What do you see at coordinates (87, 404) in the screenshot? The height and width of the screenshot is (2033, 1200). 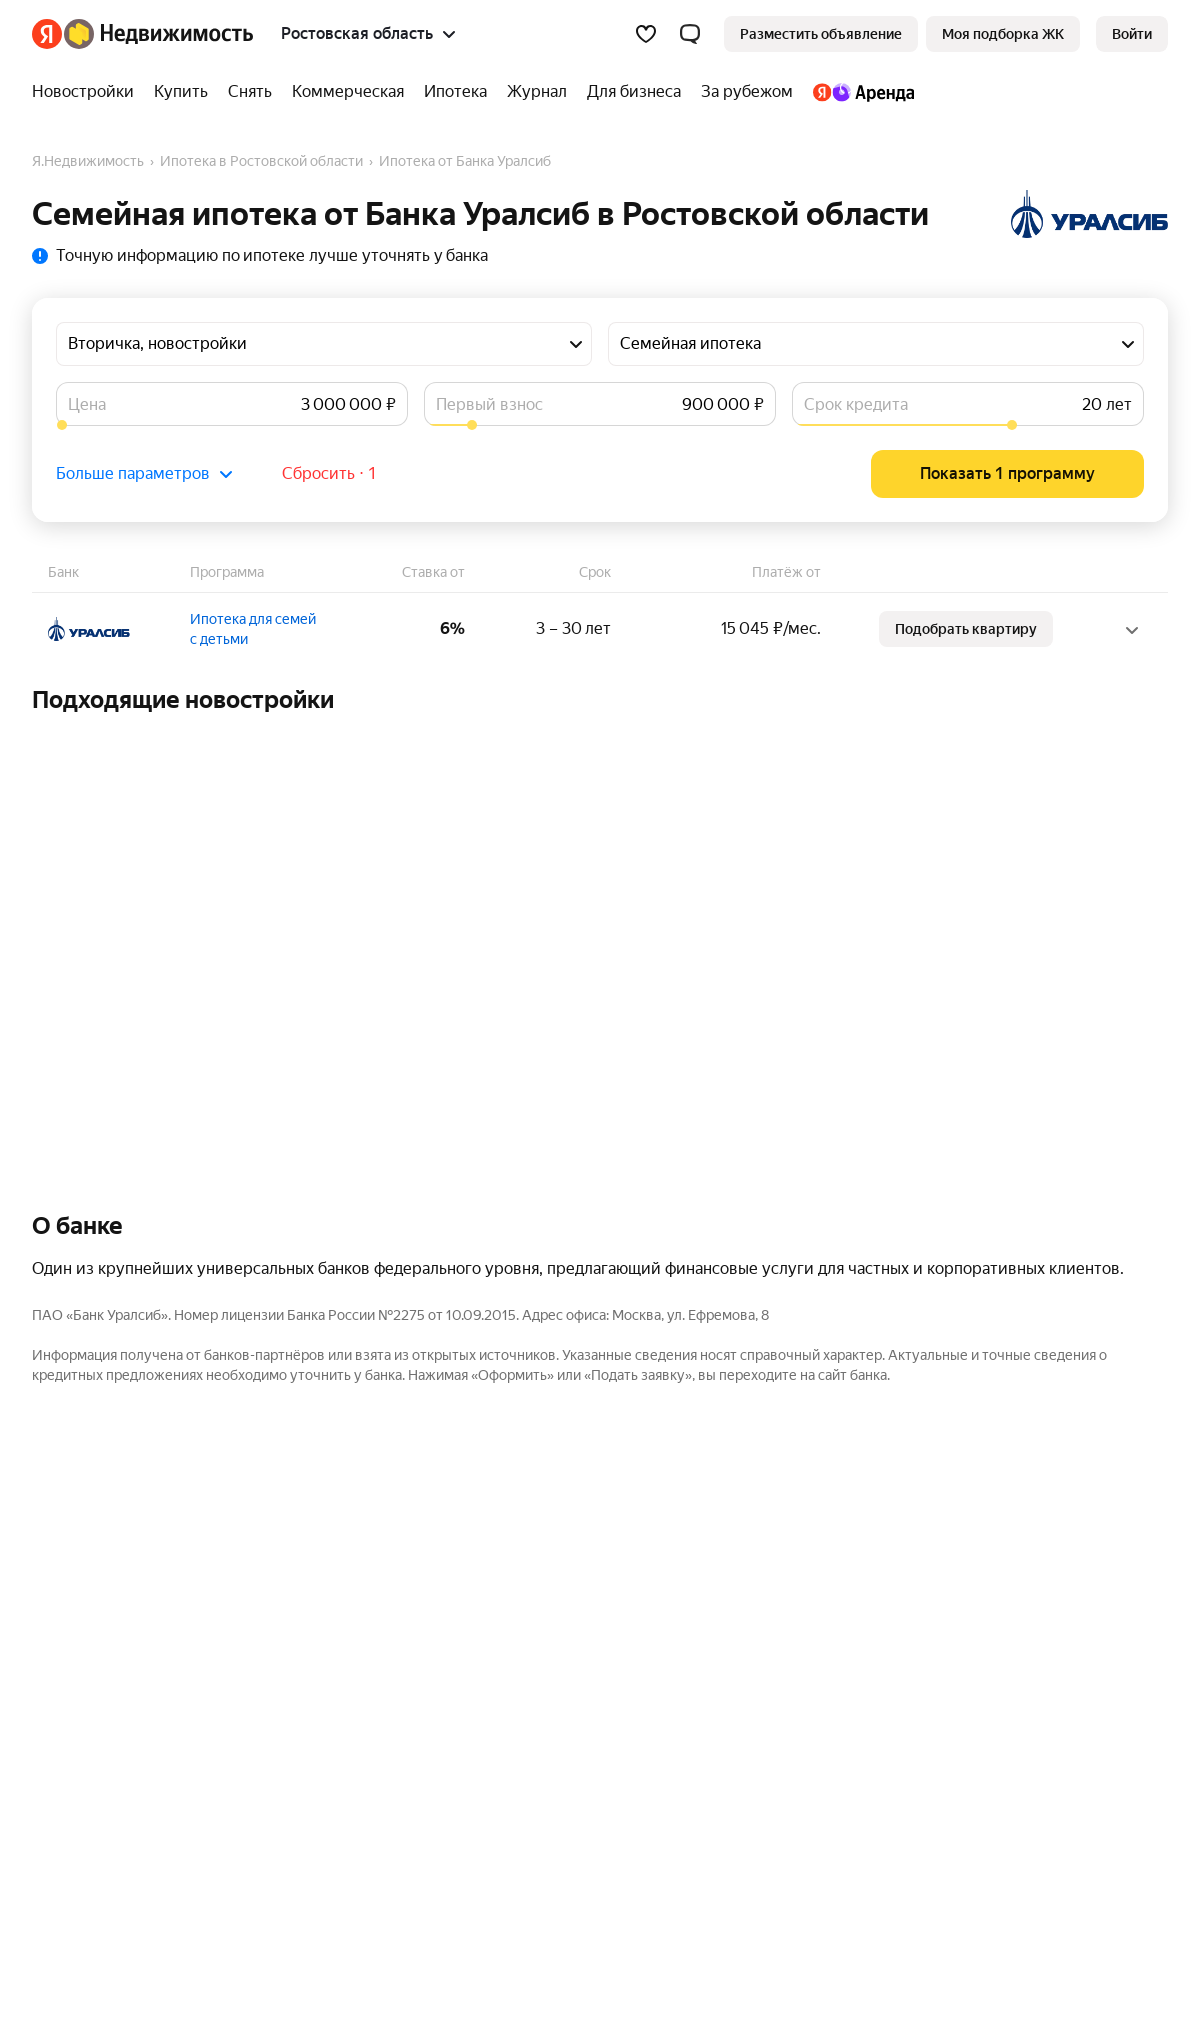 I see `Цена` at bounding box center [87, 404].